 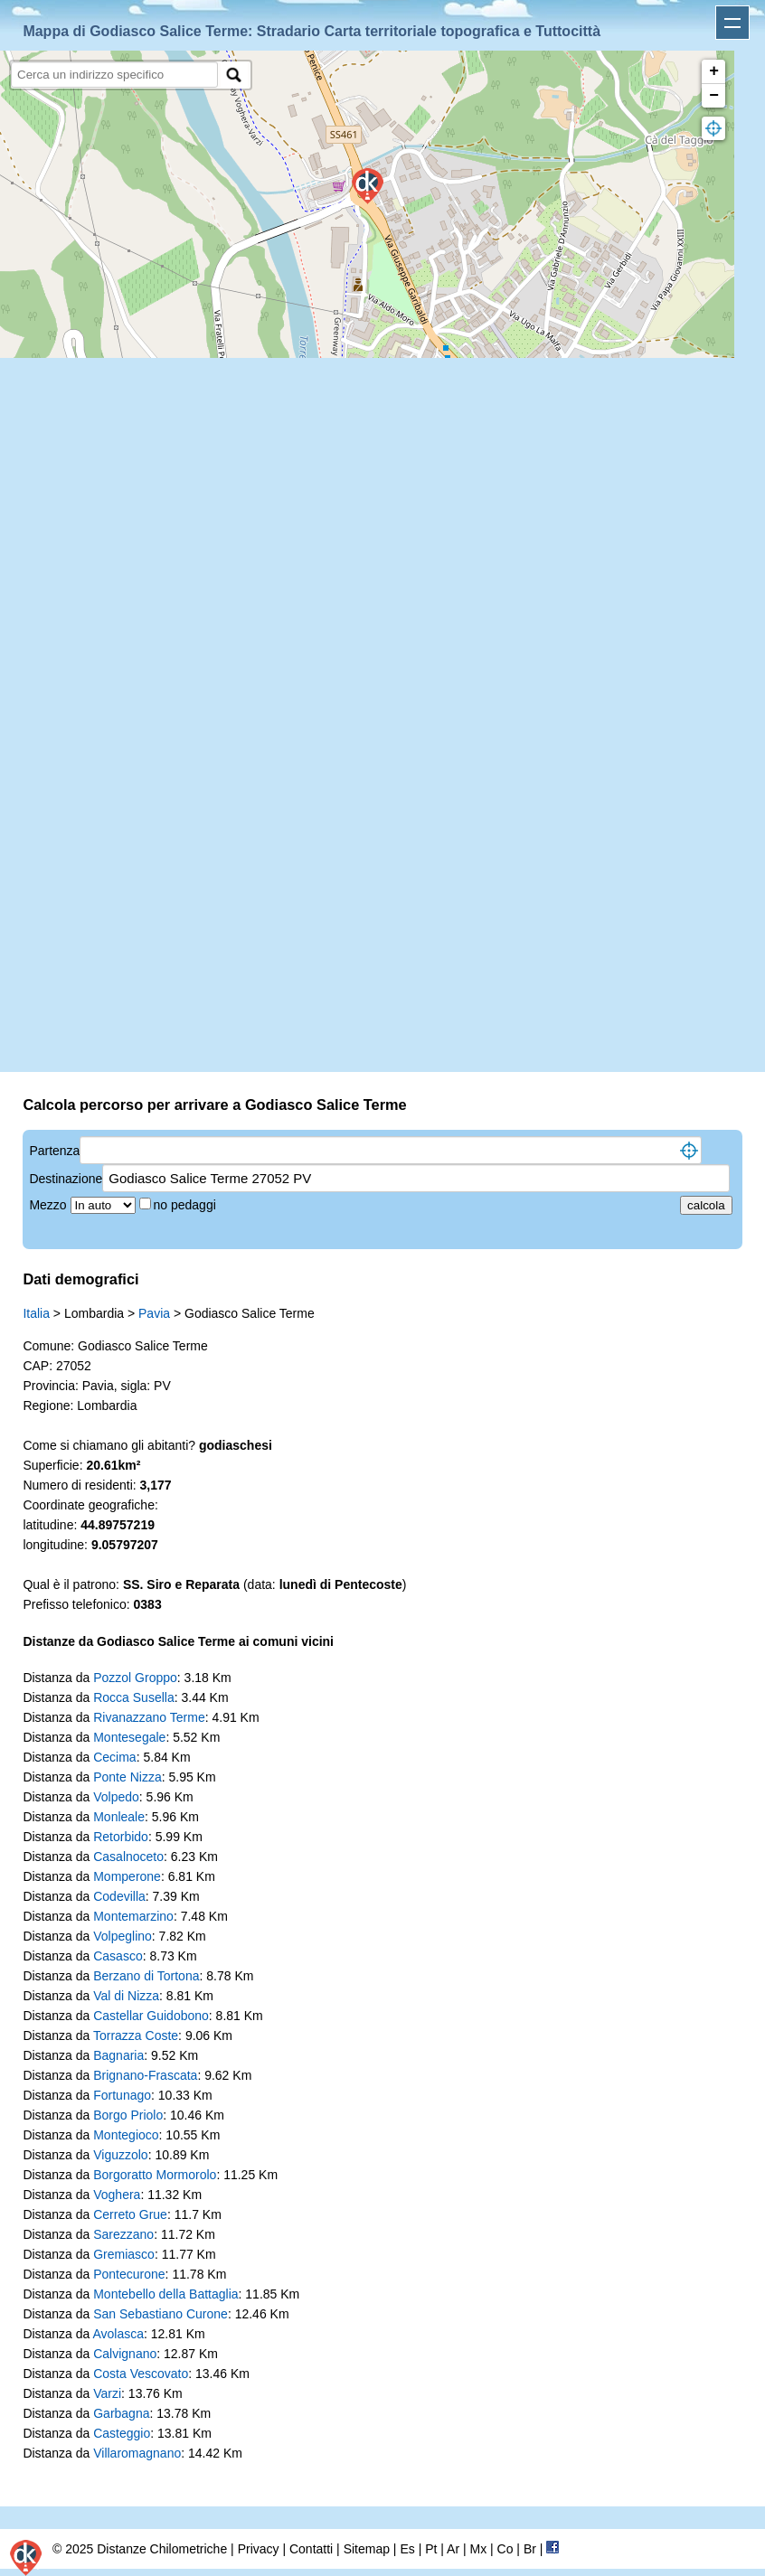 I want to click on Torrazza Coste, so click(x=135, y=2035).